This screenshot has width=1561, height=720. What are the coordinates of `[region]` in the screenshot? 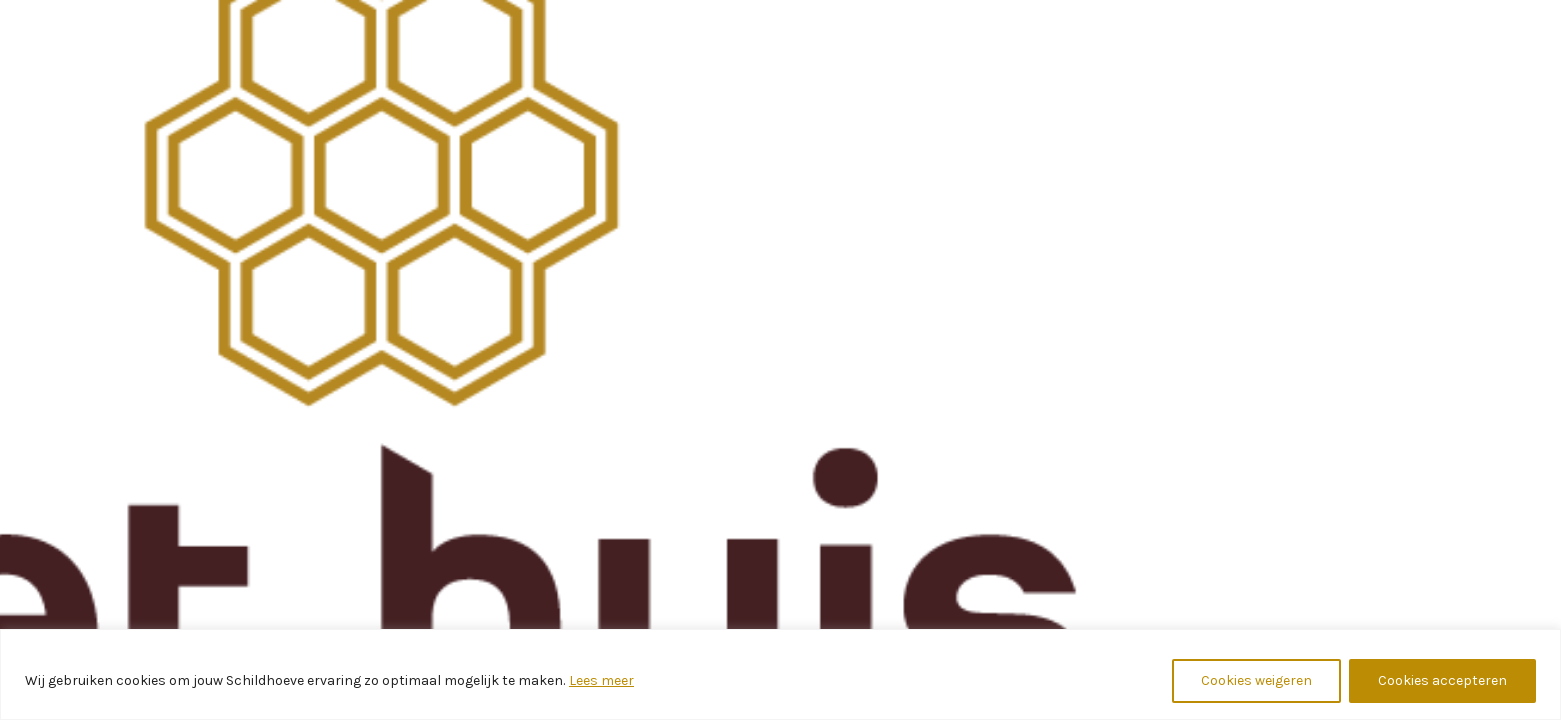 It's located at (780, 674).